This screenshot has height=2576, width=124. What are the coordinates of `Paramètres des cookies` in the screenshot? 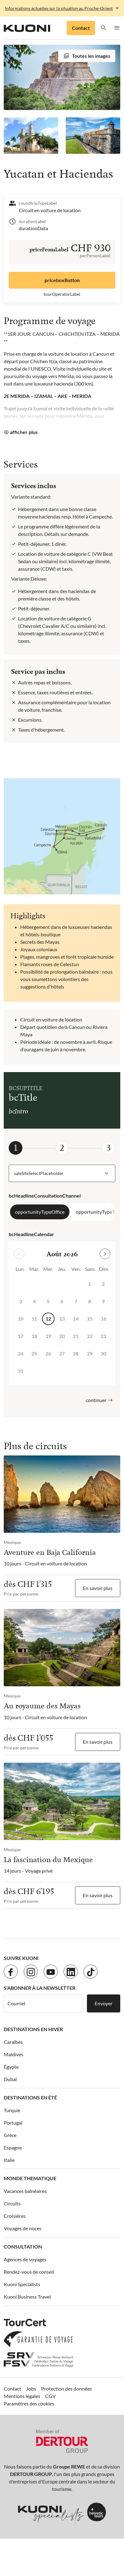 It's located at (29, 2403).